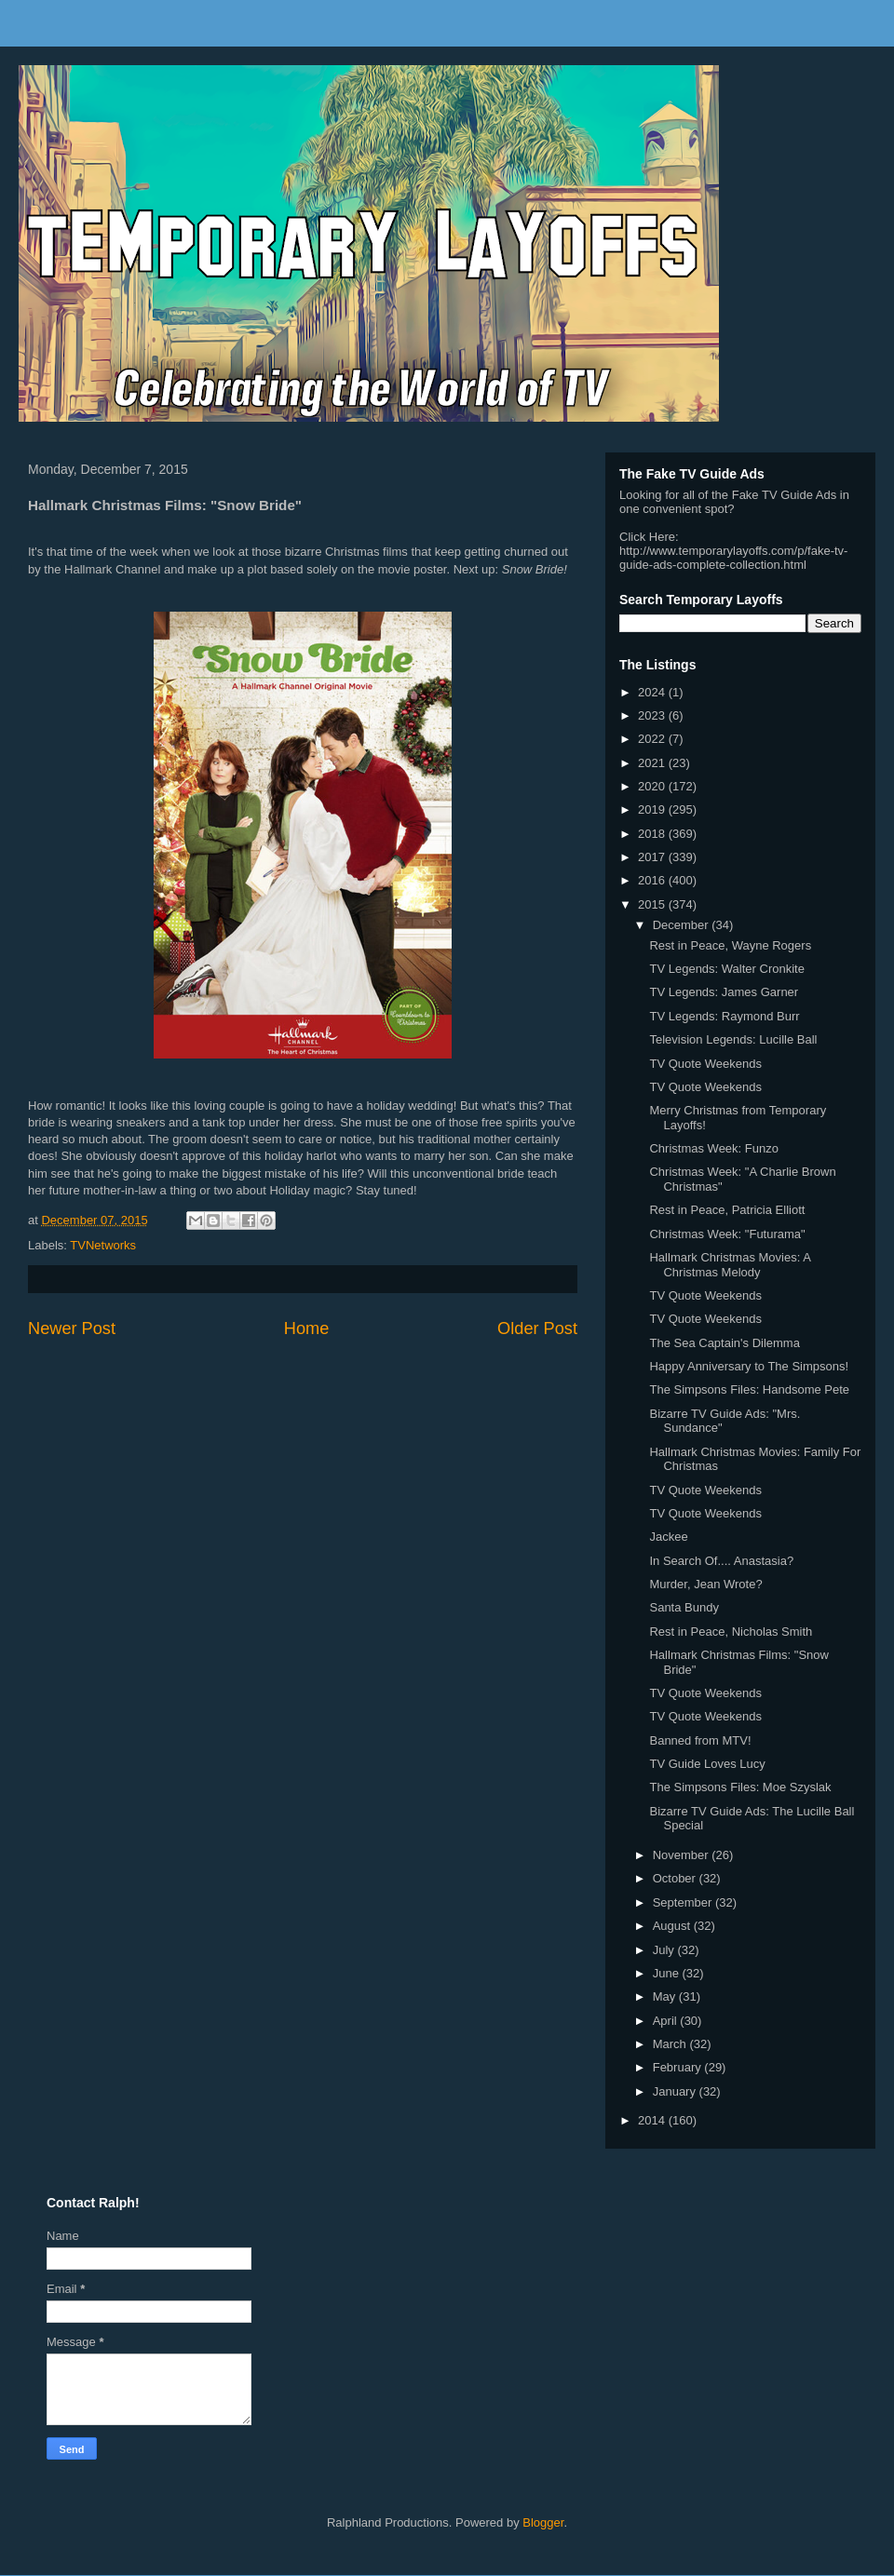 The width and height of the screenshot is (894, 2576). What do you see at coordinates (537, 1328) in the screenshot?
I see `Older Post` at bounding box center [537, 1328].